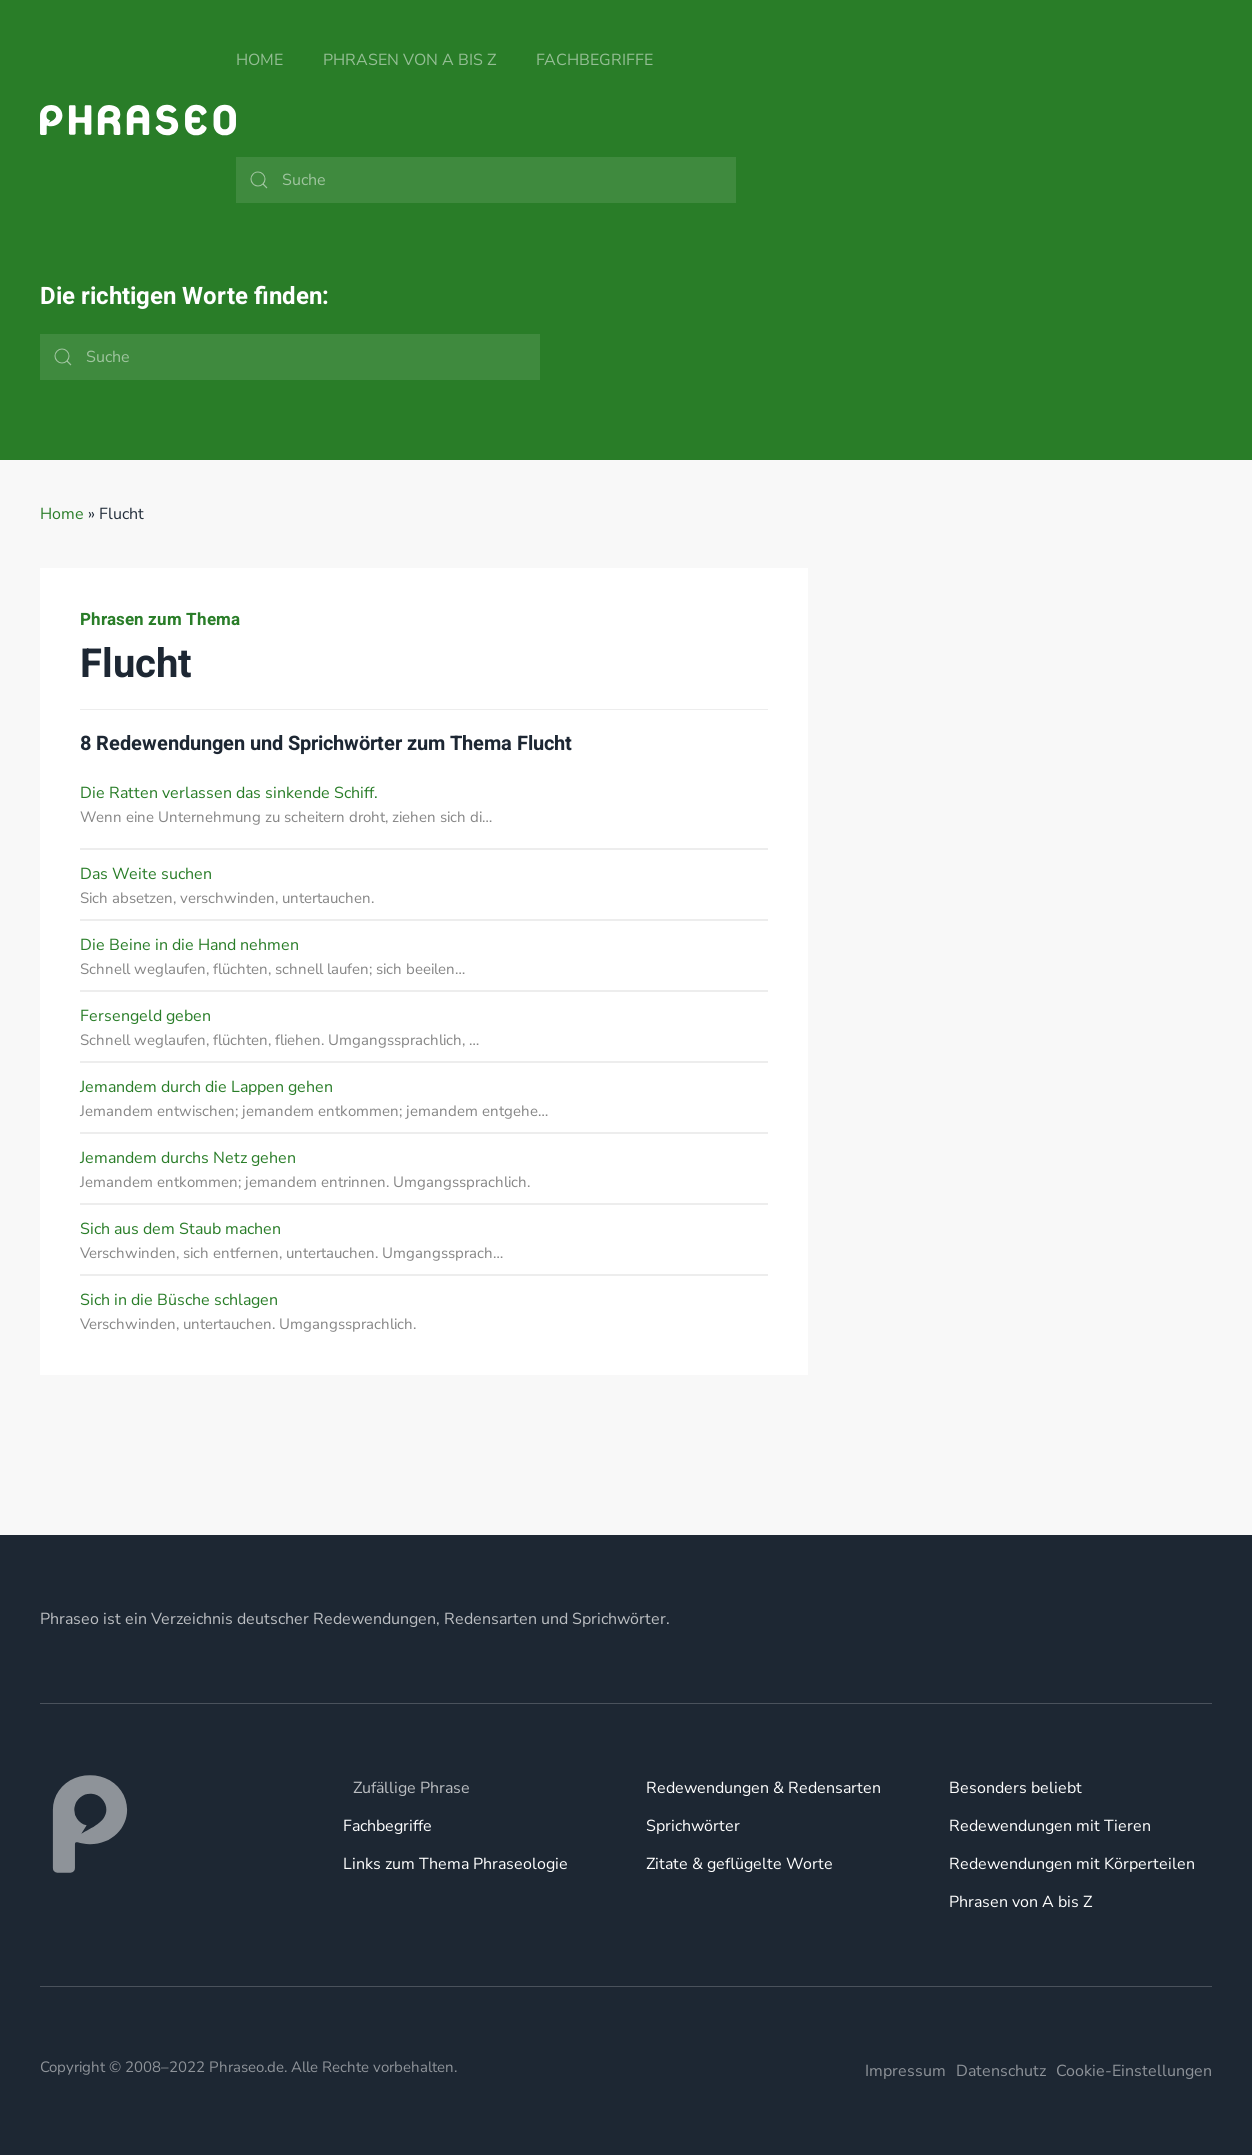 The width and height of the screenshot is (1252, 2155). I want to click on Sich aus dem Staub machen, so click(180, 1229).